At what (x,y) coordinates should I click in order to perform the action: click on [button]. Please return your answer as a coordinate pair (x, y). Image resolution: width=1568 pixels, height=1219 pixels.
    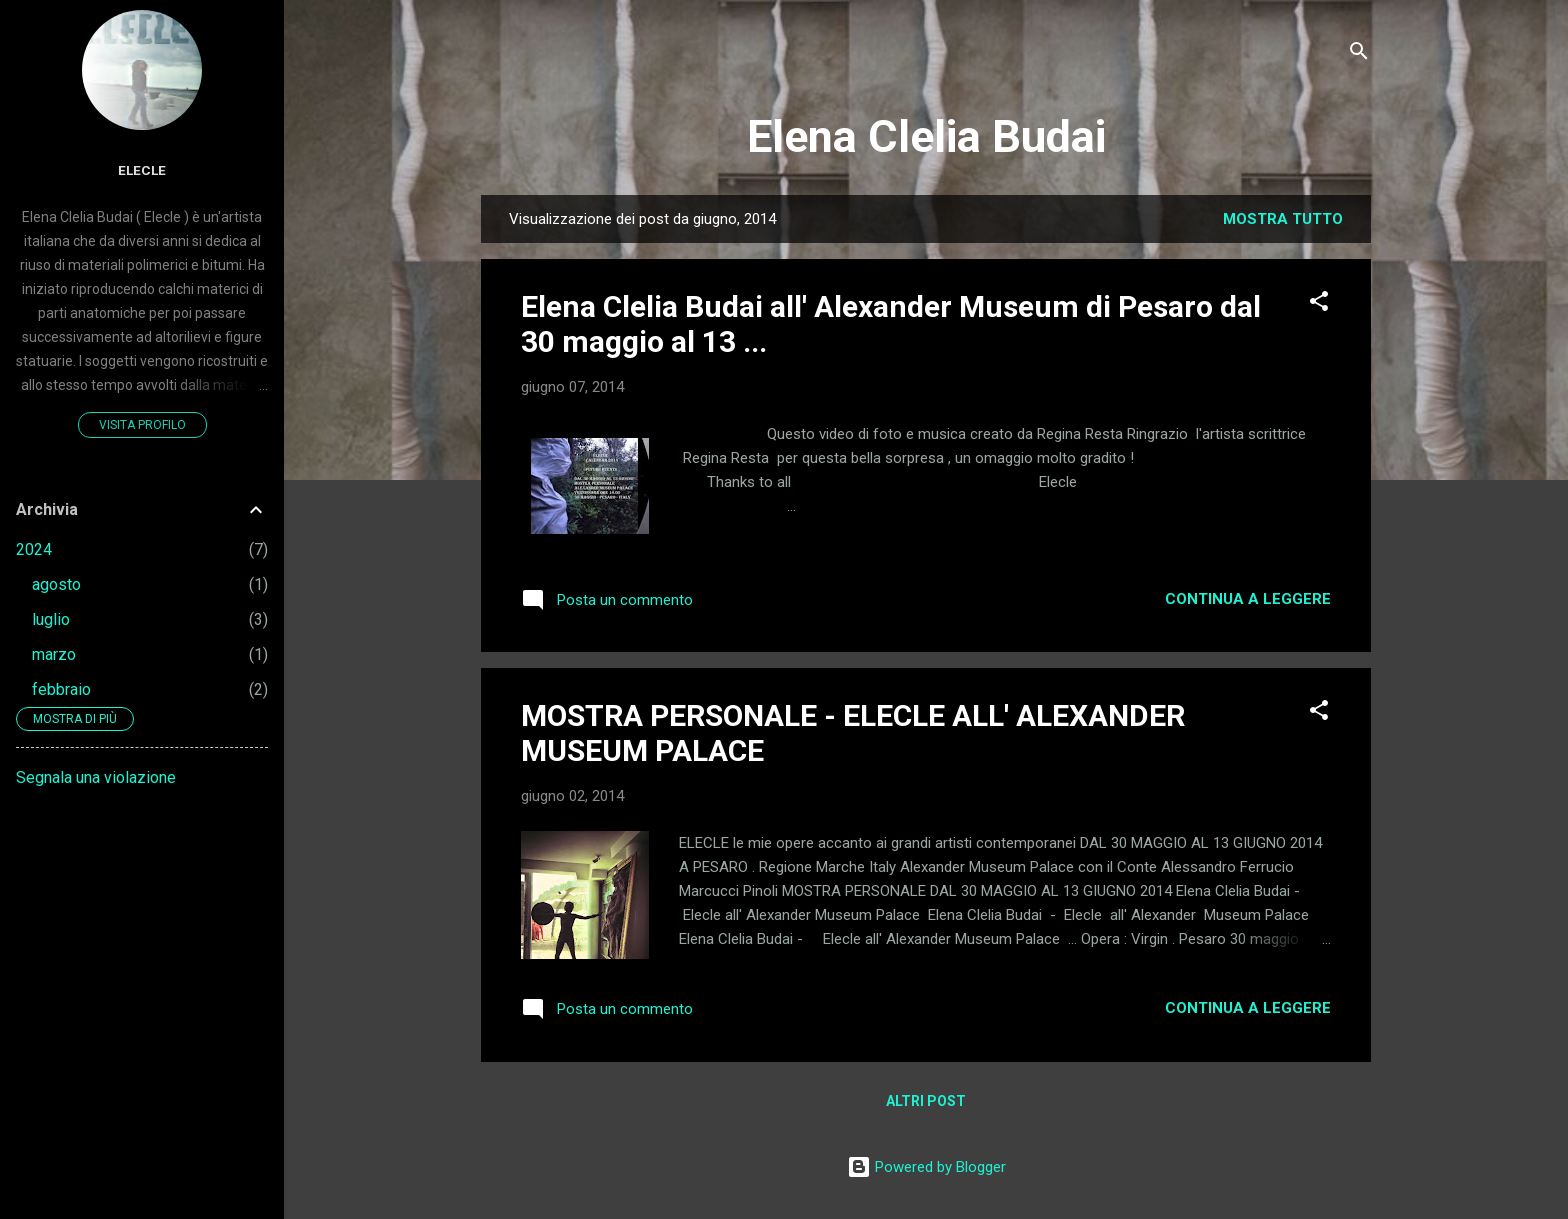
    Looking at the image, I should click on (1319, 304).